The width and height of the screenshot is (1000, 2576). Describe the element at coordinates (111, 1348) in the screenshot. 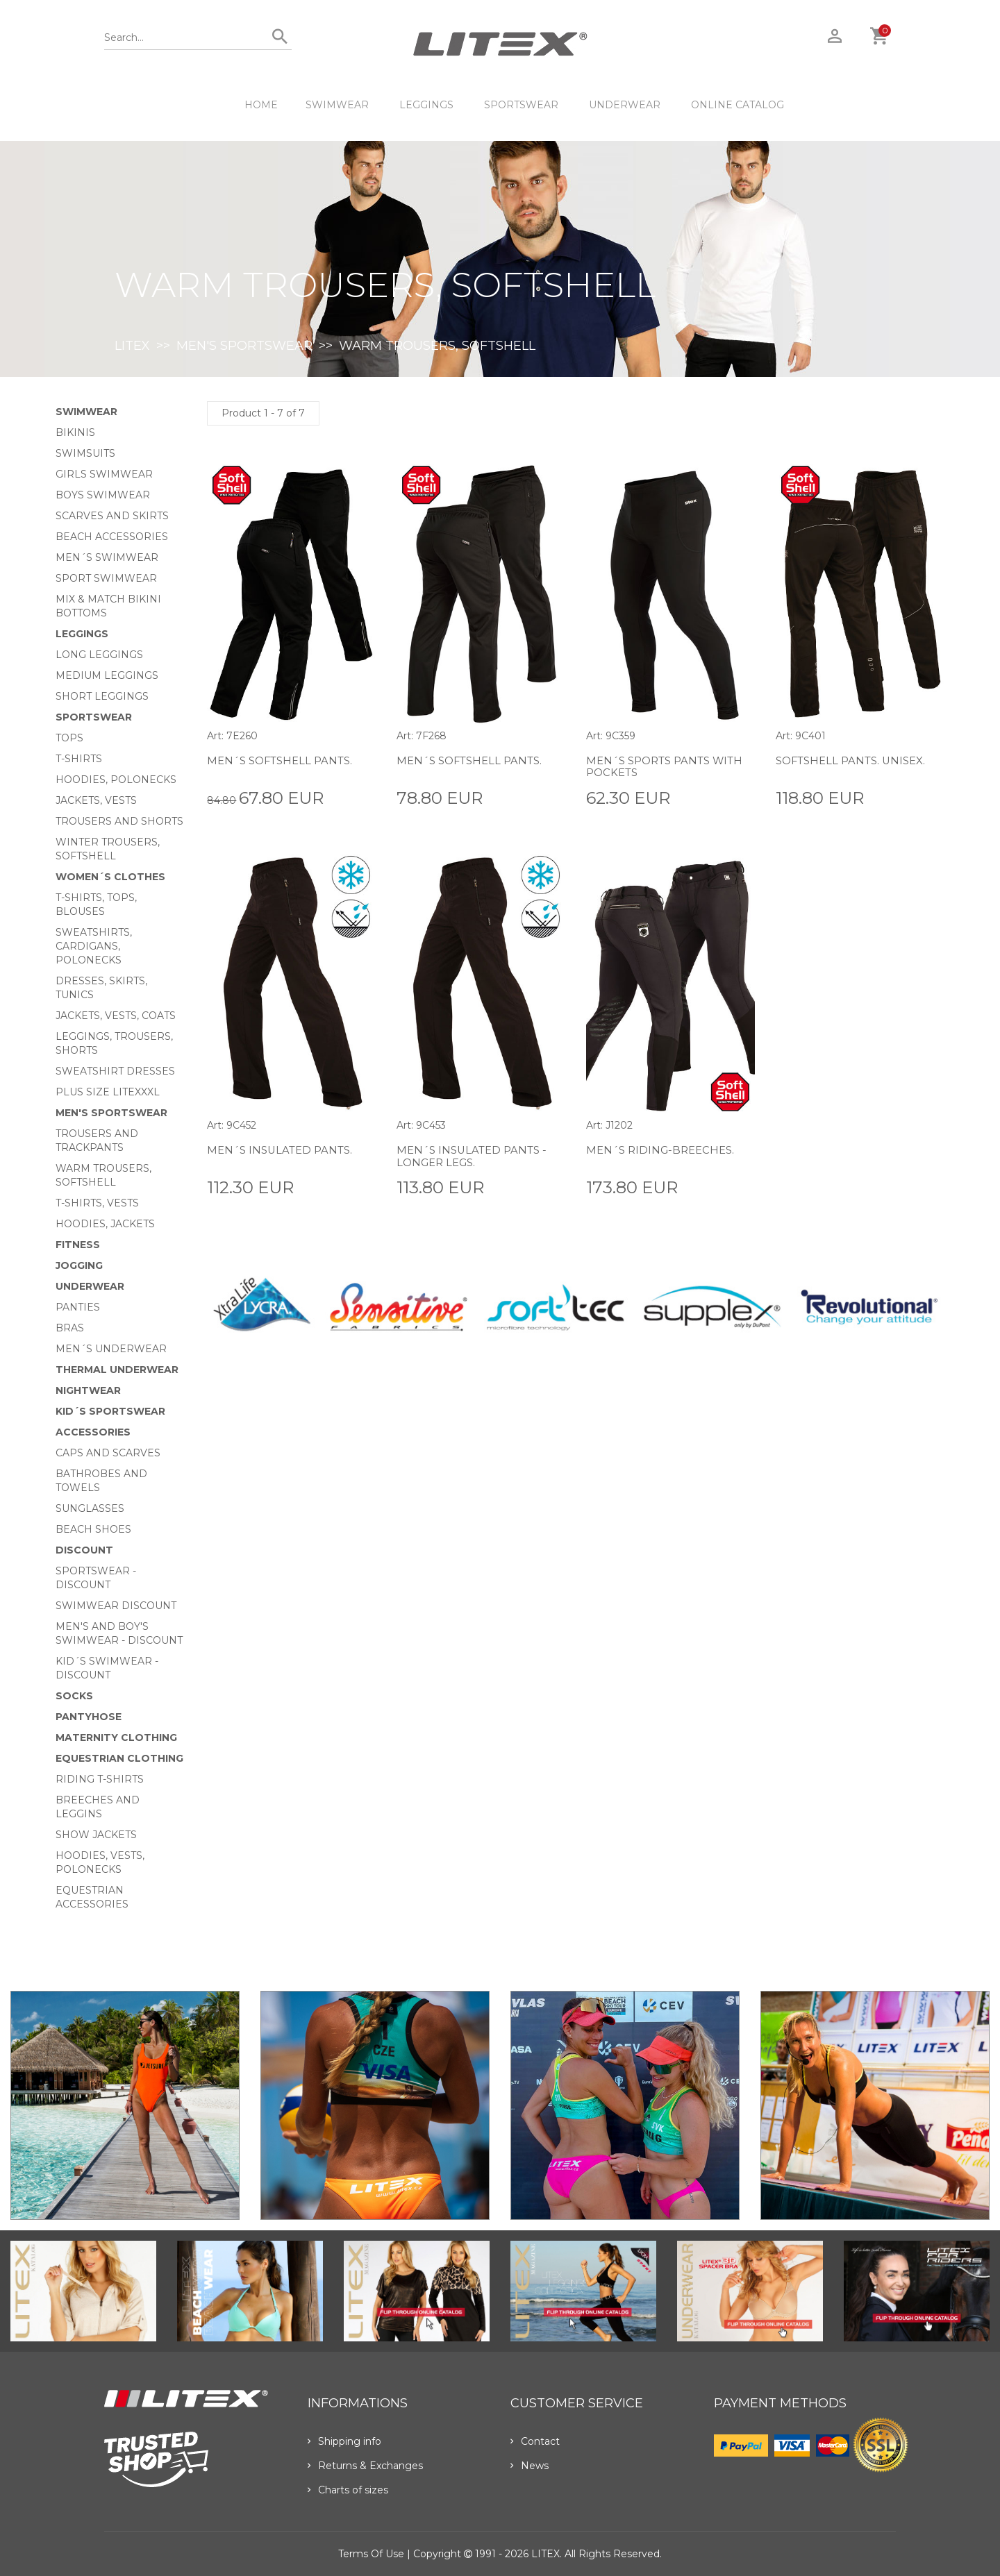

I see `Men´s underwear` at that location.